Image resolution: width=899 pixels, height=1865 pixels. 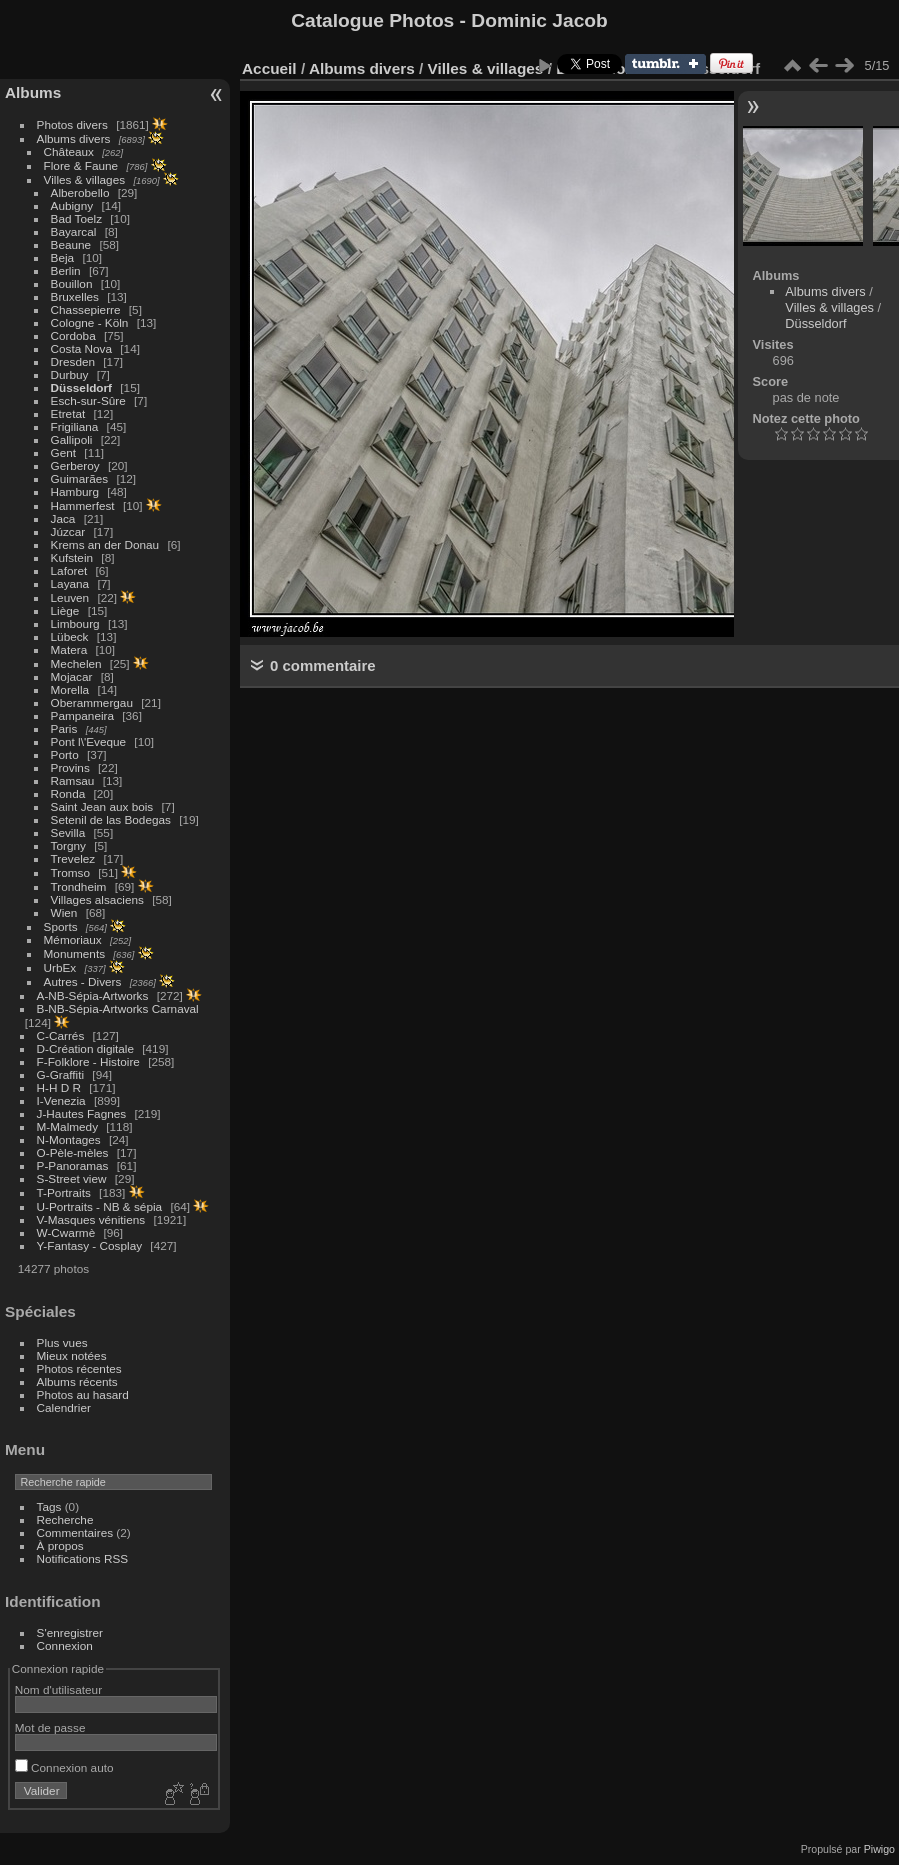 What do you see at coordinates (91, 1219) in the screenshot?
I see `V-Masques vénitiens` at bounding box center [91, 1219].